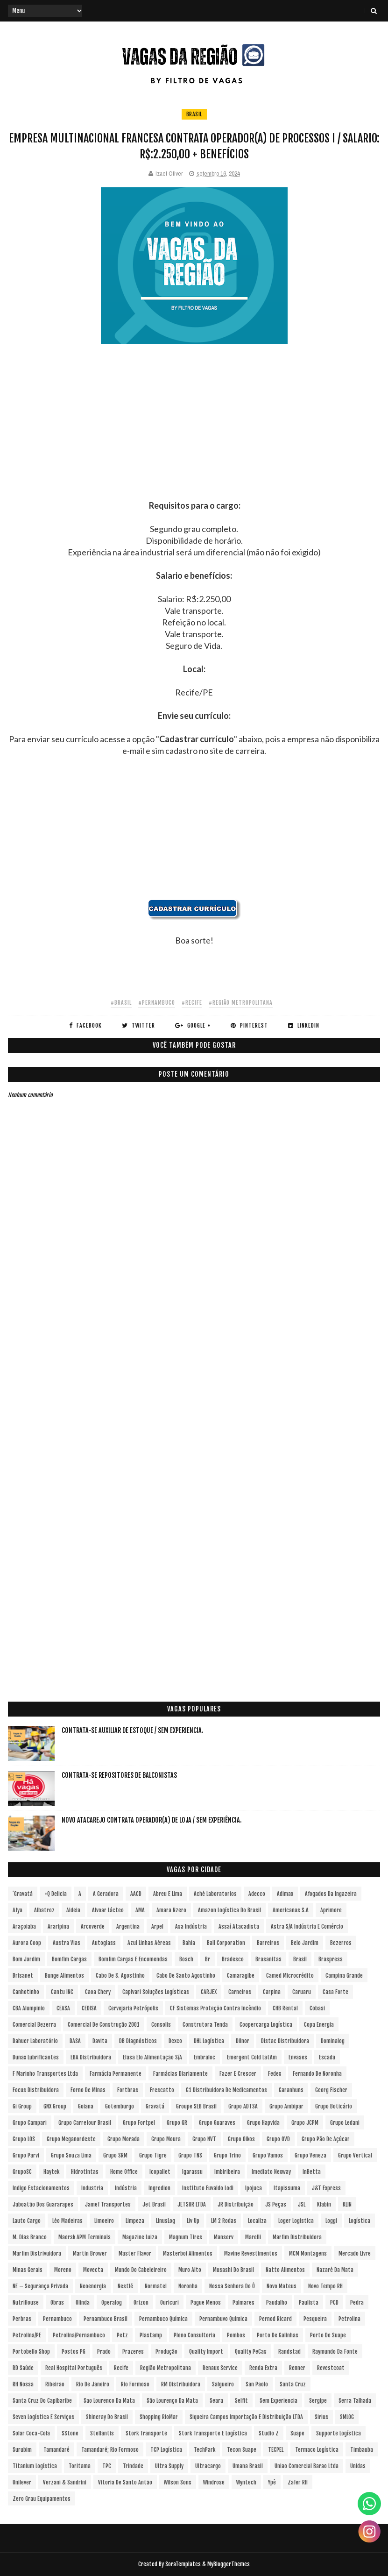  What do you see at coordinates (31, 2433) in the screenshot?
I see `Solar Coca-Cola` at bounding box center [31, 2433].